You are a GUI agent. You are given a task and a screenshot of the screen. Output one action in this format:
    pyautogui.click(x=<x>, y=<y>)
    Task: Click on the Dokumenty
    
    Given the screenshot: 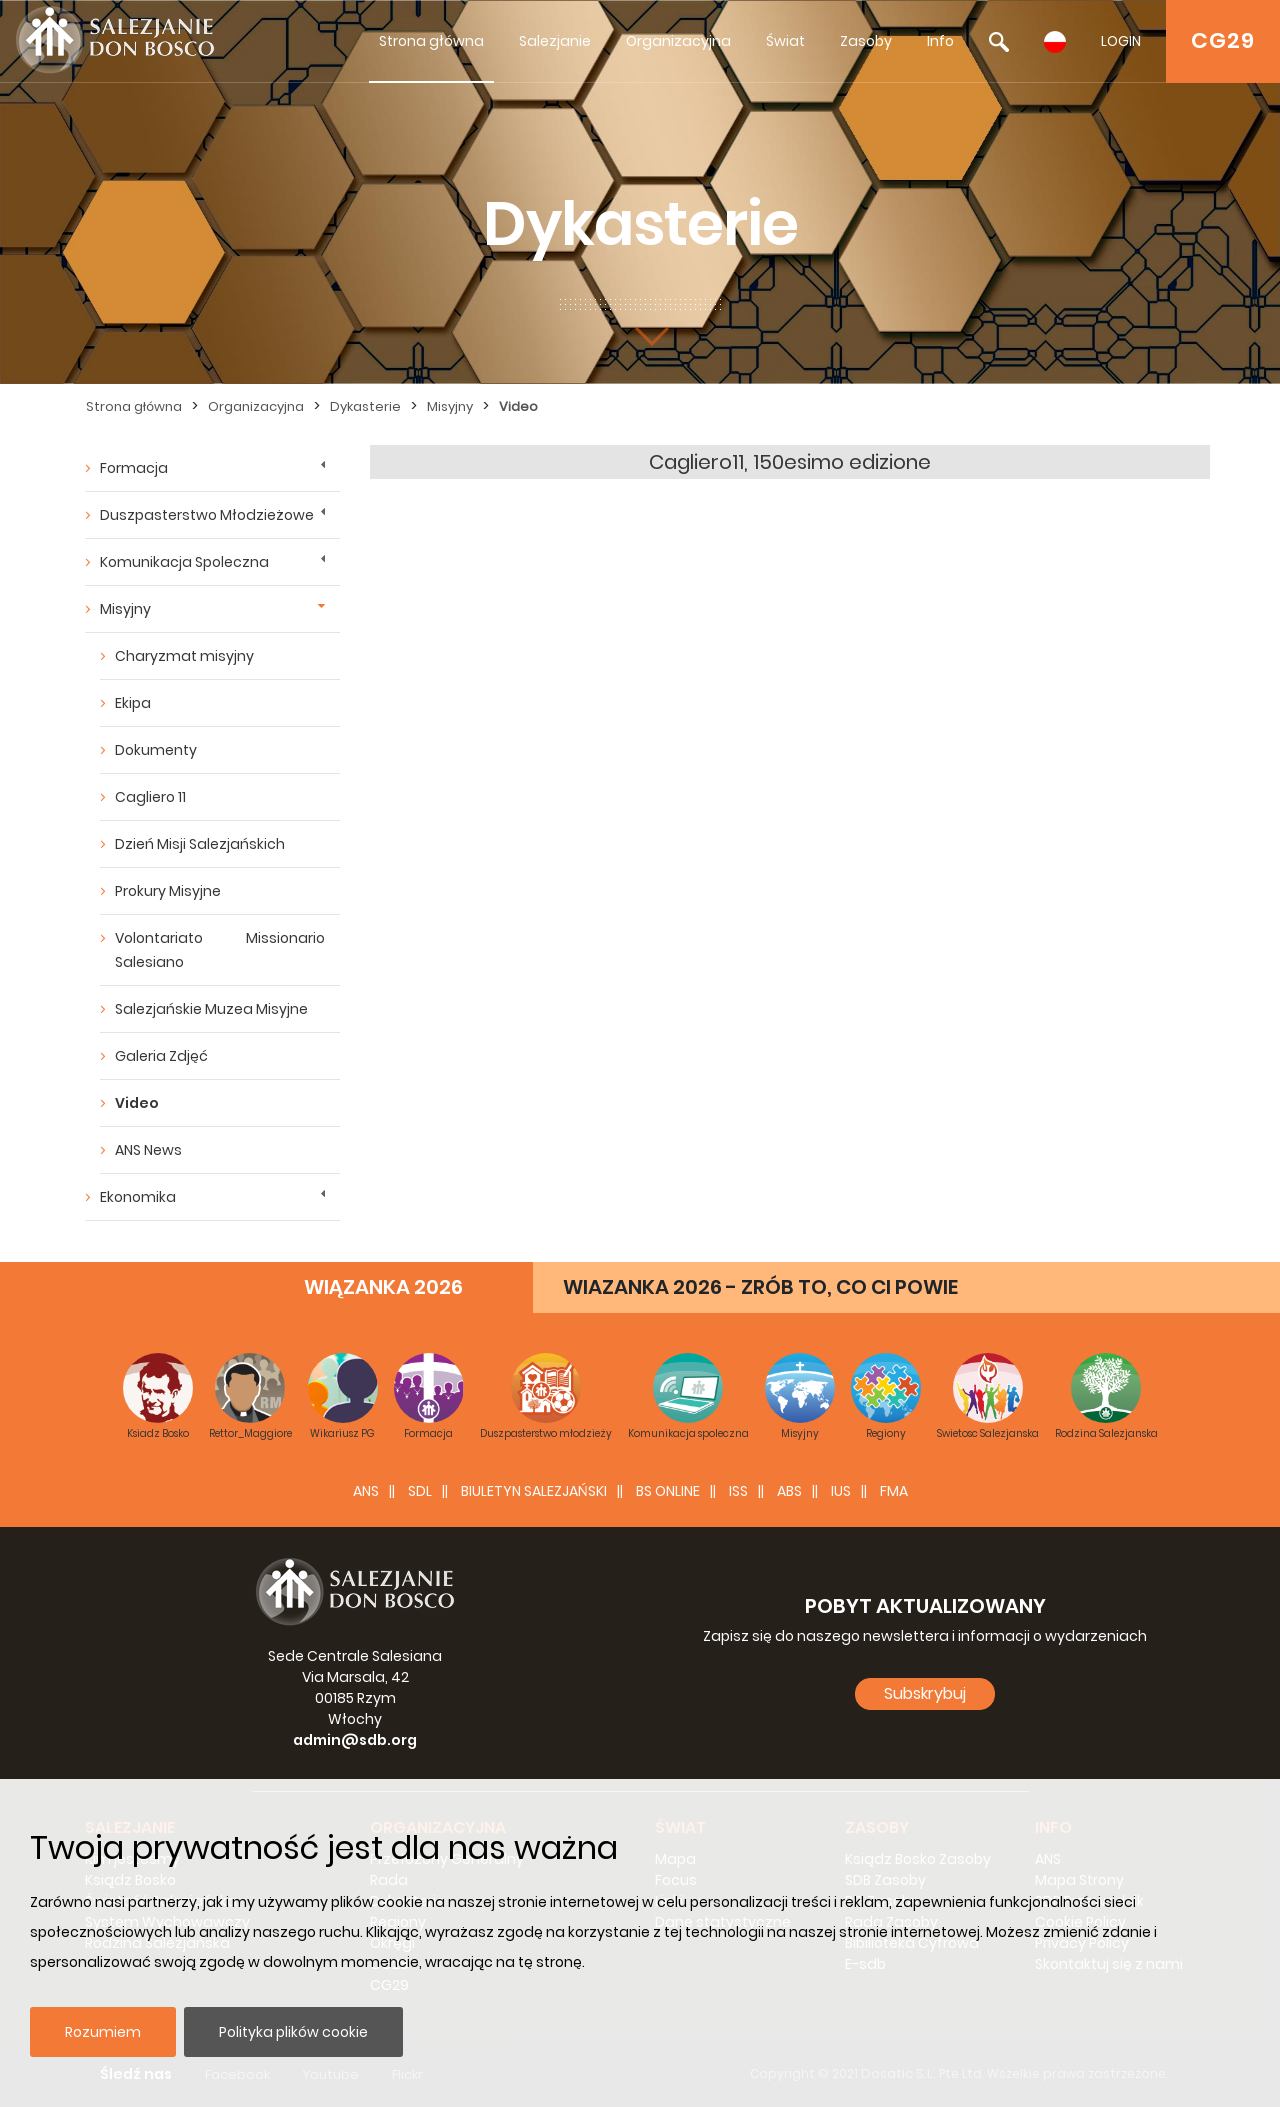 What is the action you would take?
    pyautogui.click(x=156, y=750)
    